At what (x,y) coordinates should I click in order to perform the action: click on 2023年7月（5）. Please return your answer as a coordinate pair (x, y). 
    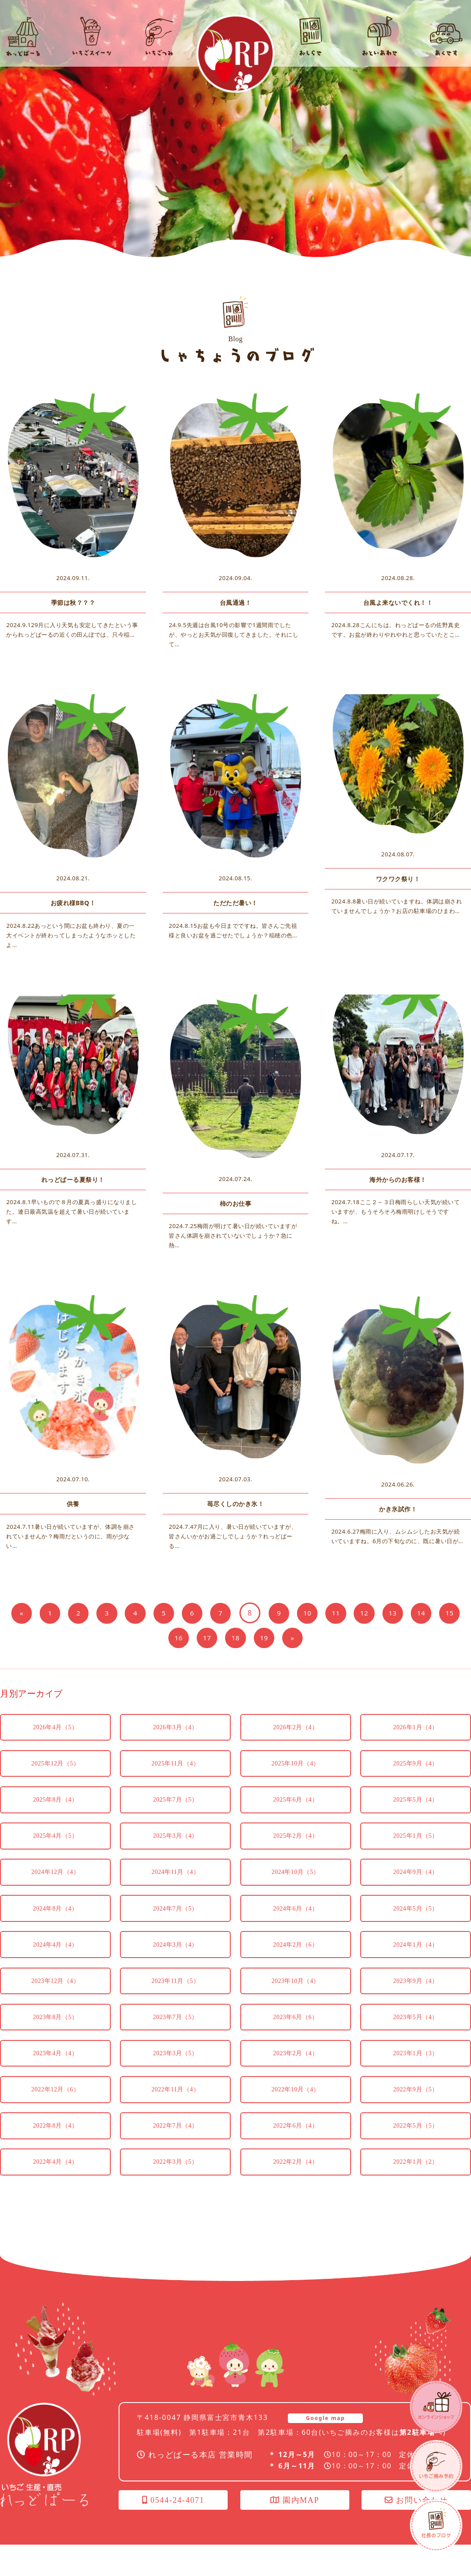
    Looking at the image, I should click on (175, 2038).